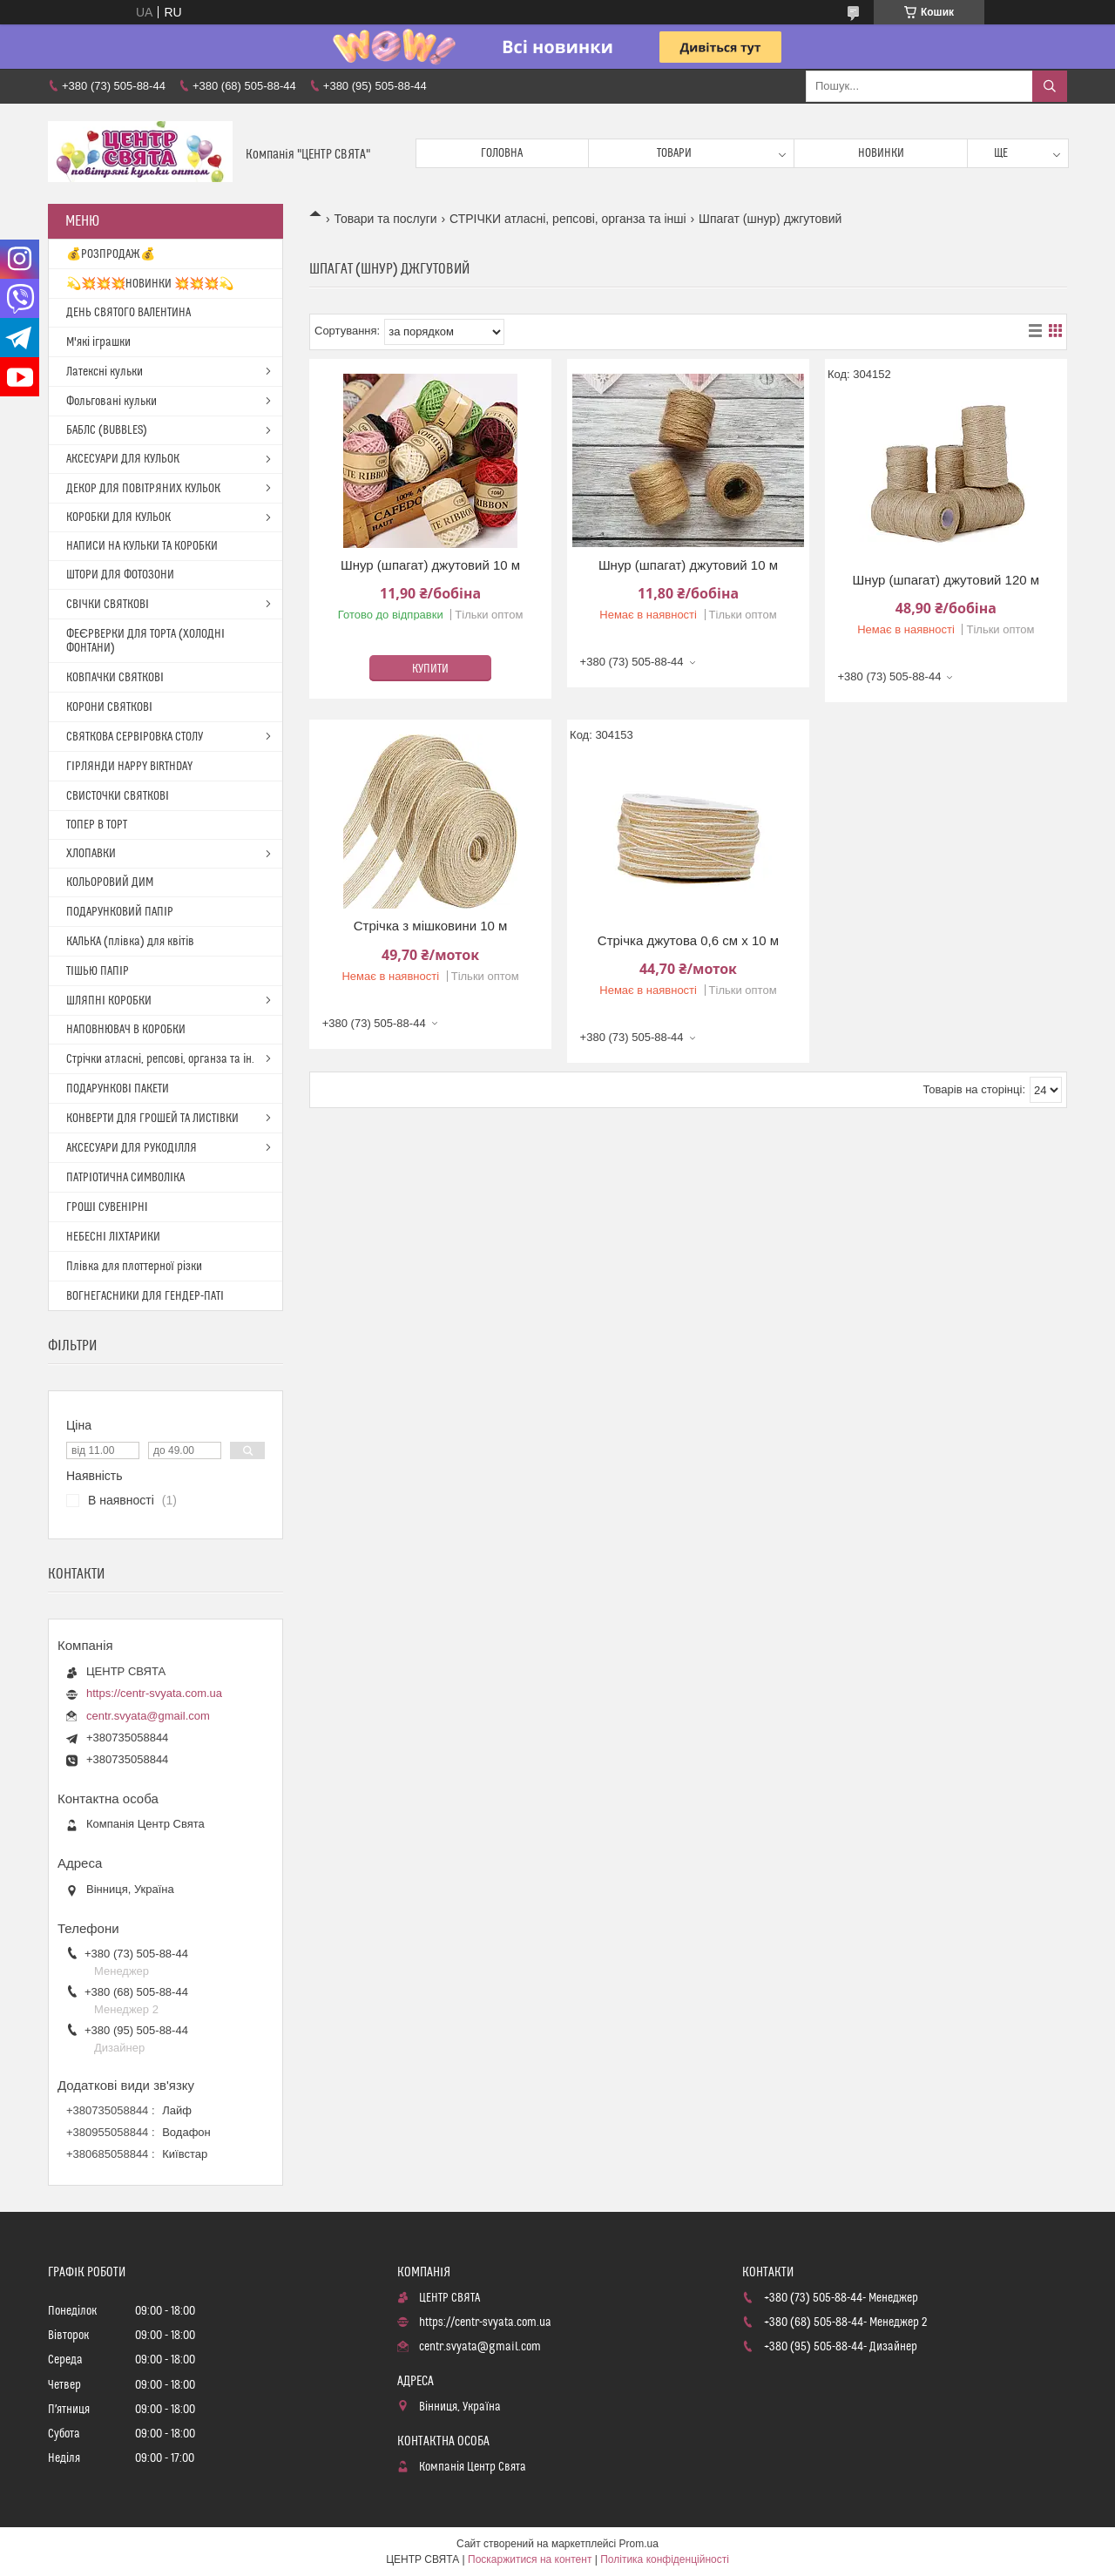 The width and height of the screenshot is (1115, 2576). I want to click on ГРОШІ СУВЕНІРНІ, so click(107, 1207).